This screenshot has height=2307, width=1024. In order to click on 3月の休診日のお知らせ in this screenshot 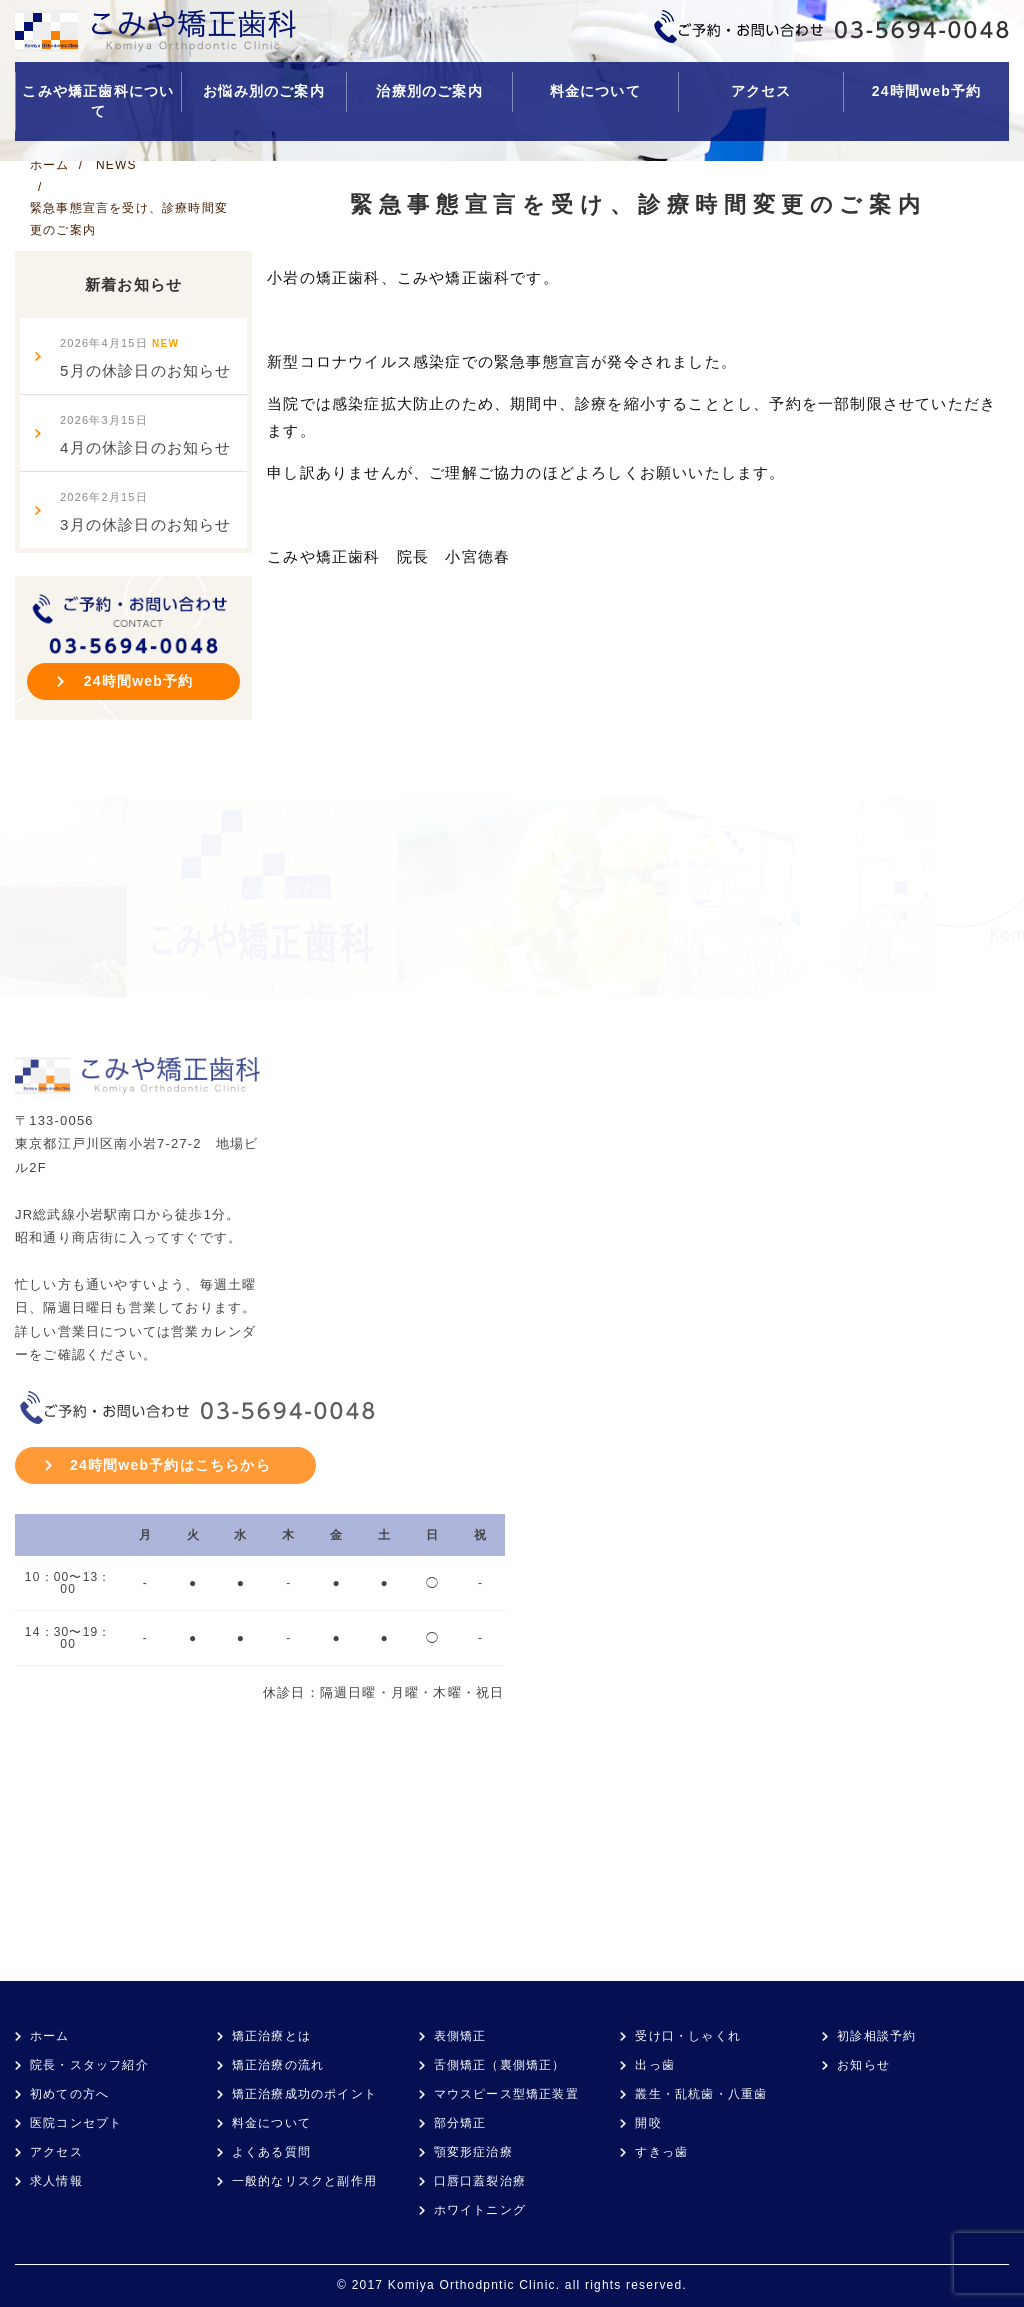, I will do `click(146, 512)`.